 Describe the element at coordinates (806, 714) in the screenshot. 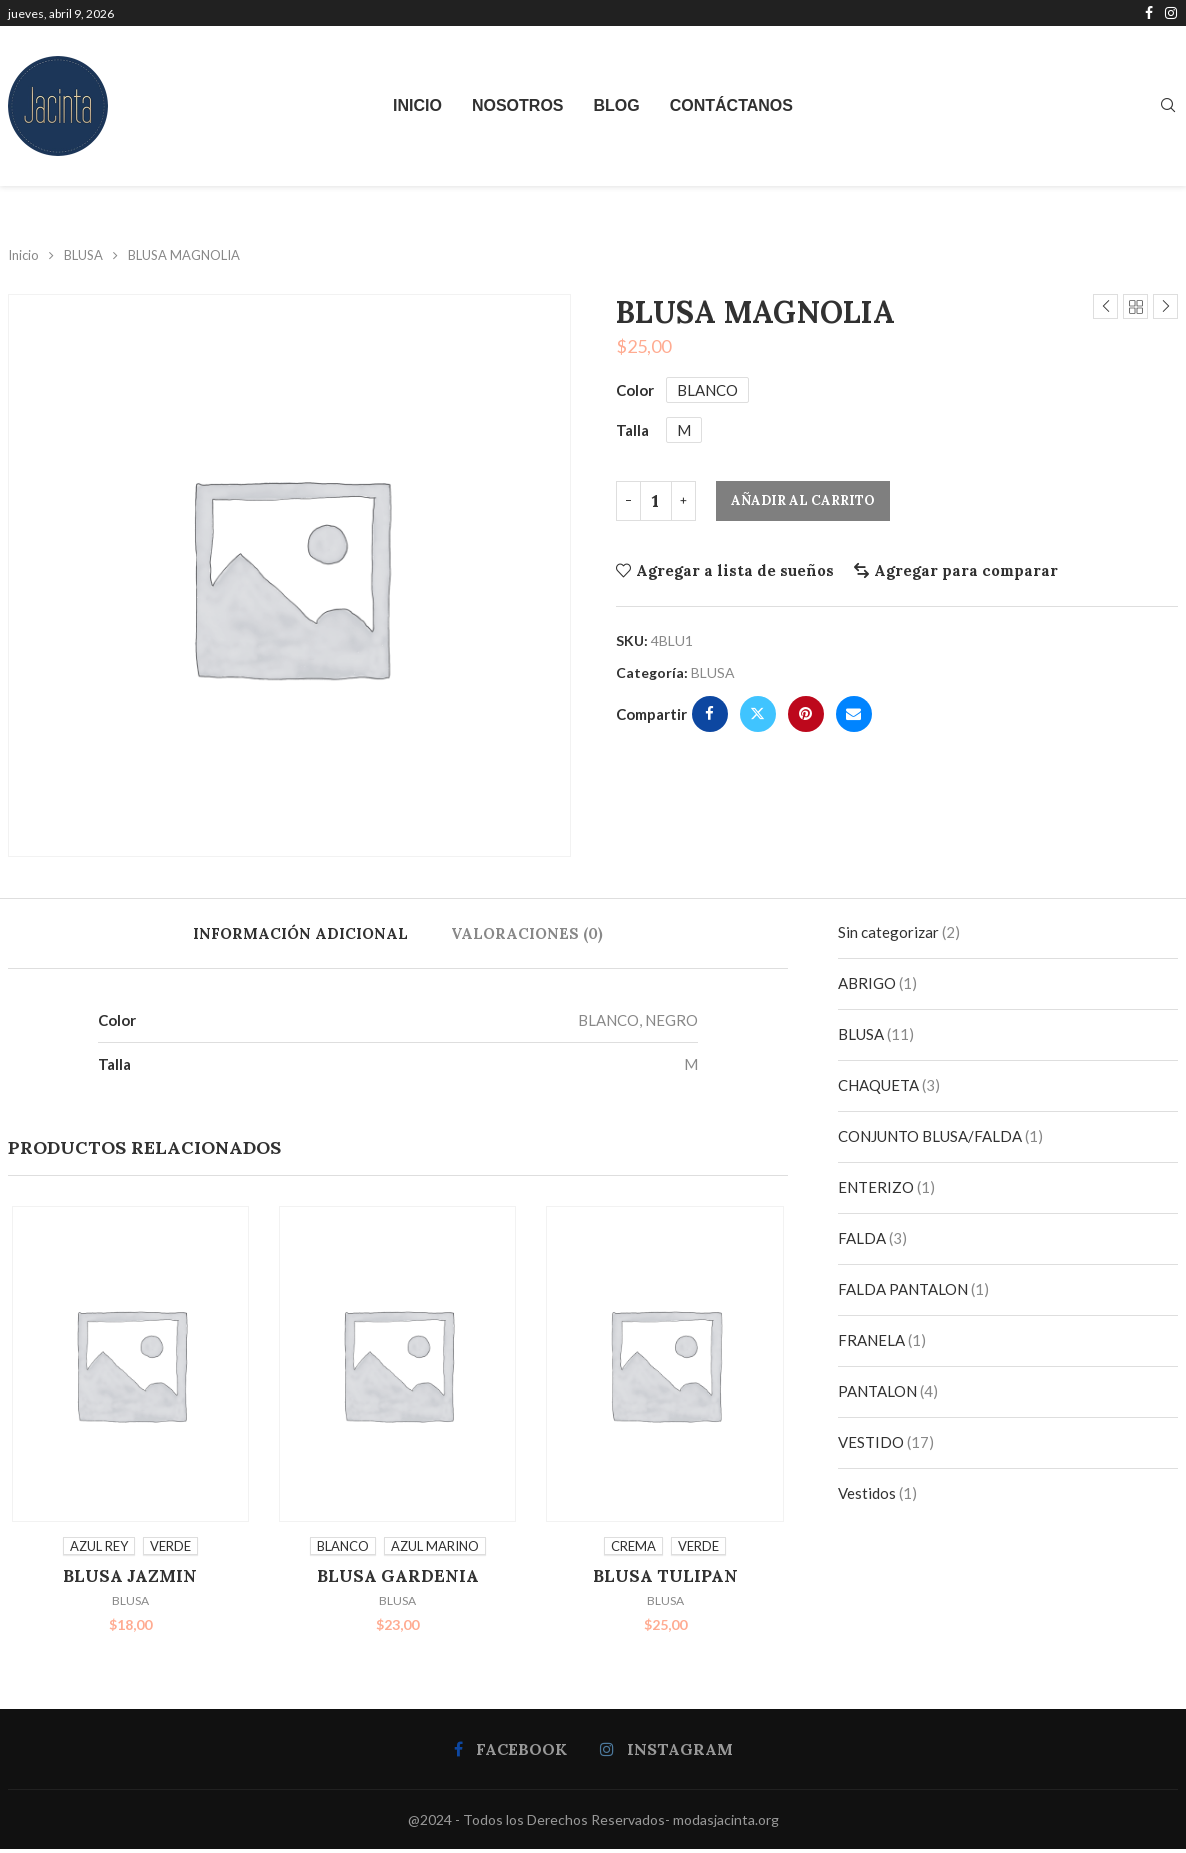

I see `[Pin to Pinterest]` at that location.